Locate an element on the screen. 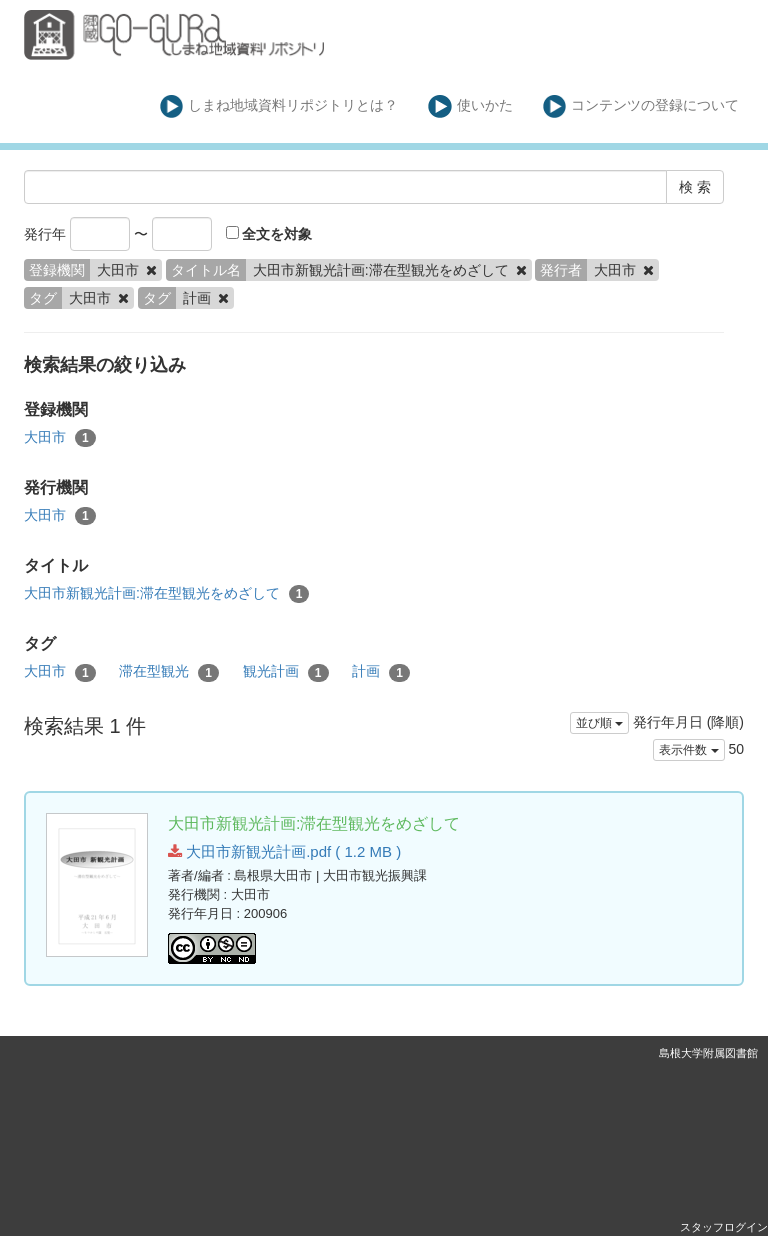  観光計画 is located at coordinates (286, 672).